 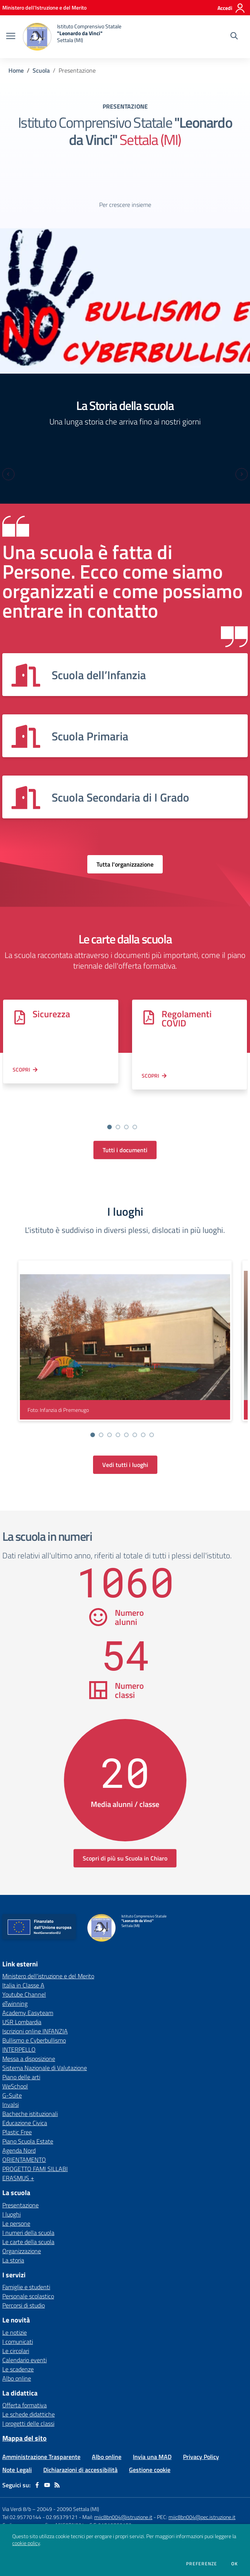 What do you see at coordinates (44, 7) in the screenshot?
I see `[Ministero dell'Istruzione e del Merito - Collegamento esterno - Apre su nuova scheda]` at bounding box center [44, 7].